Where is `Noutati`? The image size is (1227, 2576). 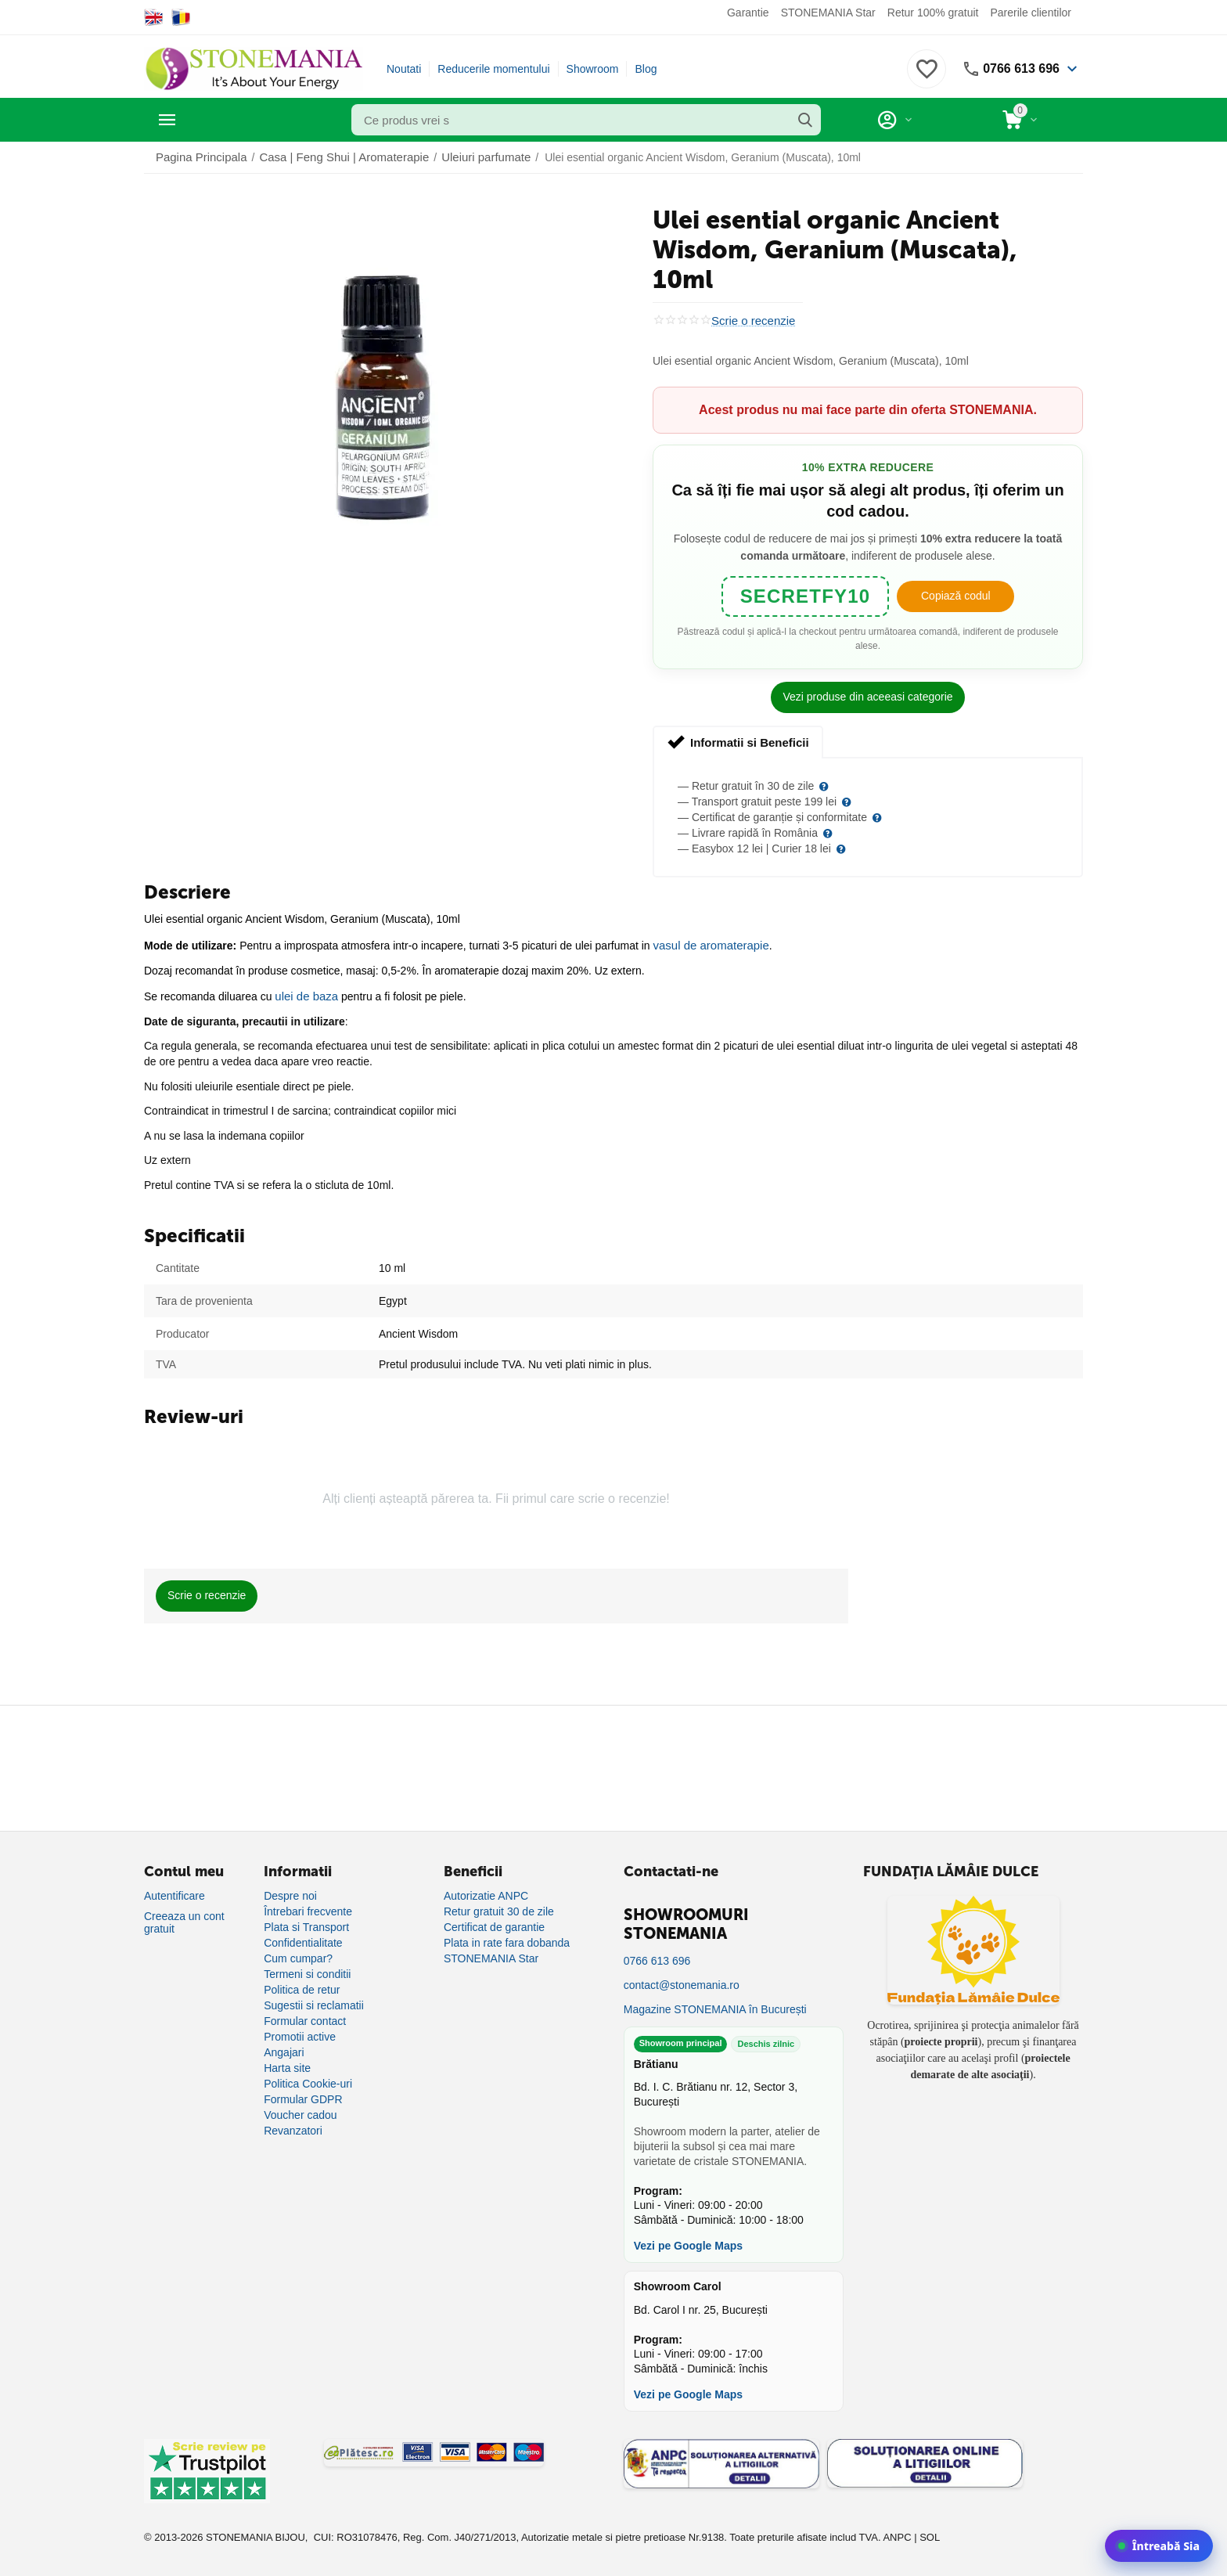
Noutati is located at coordinates (404, 69).